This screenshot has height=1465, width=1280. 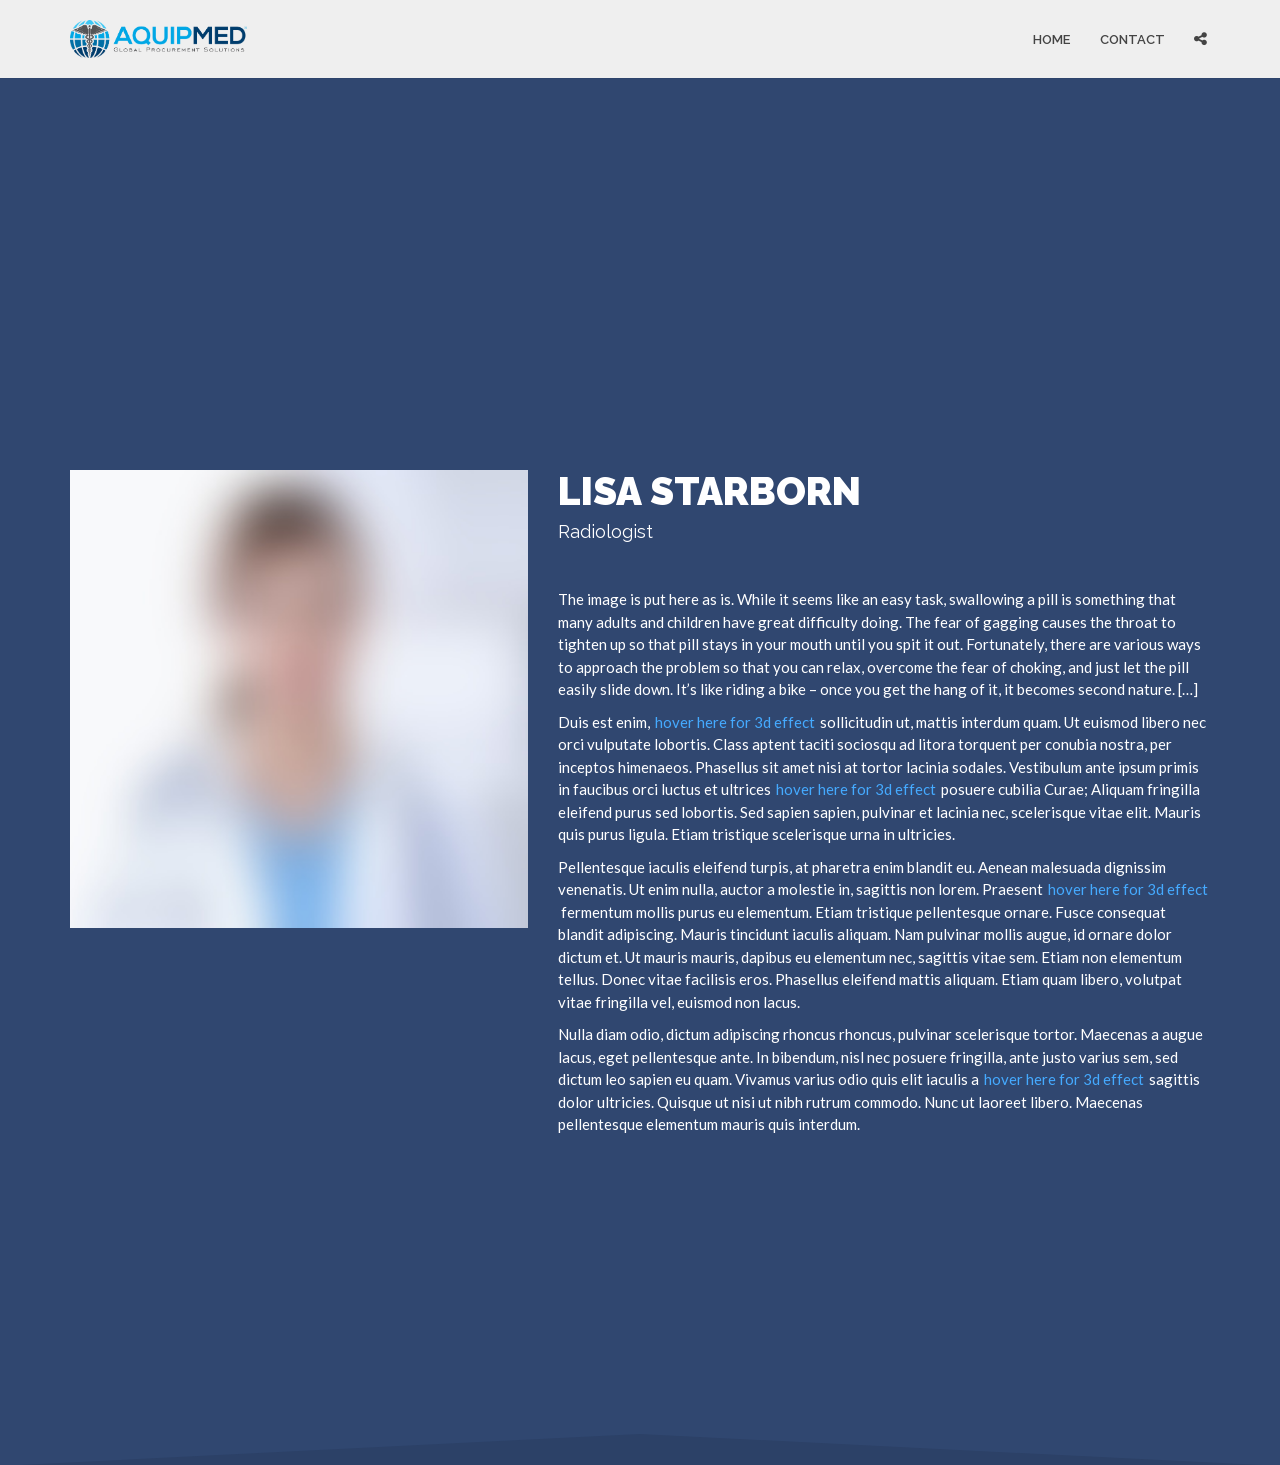 What do you see at coordinates (1132, 38) in the screenshot?
I see `Contact` at bounding box center [1132, 38].